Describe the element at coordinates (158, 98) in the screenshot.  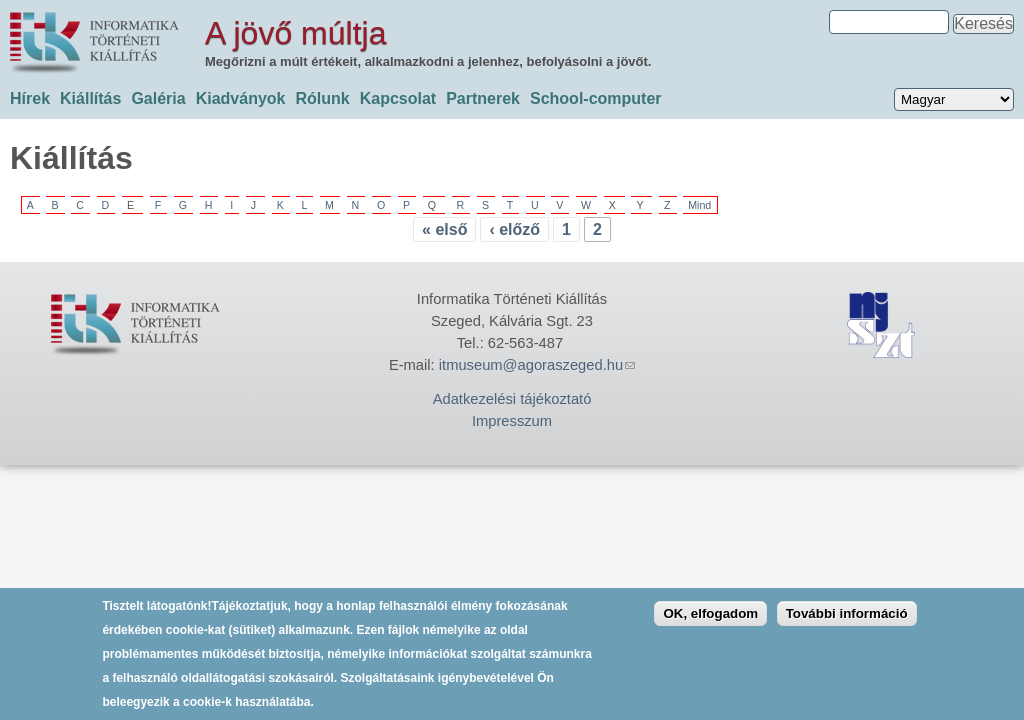
I see `Galéria` at that location.